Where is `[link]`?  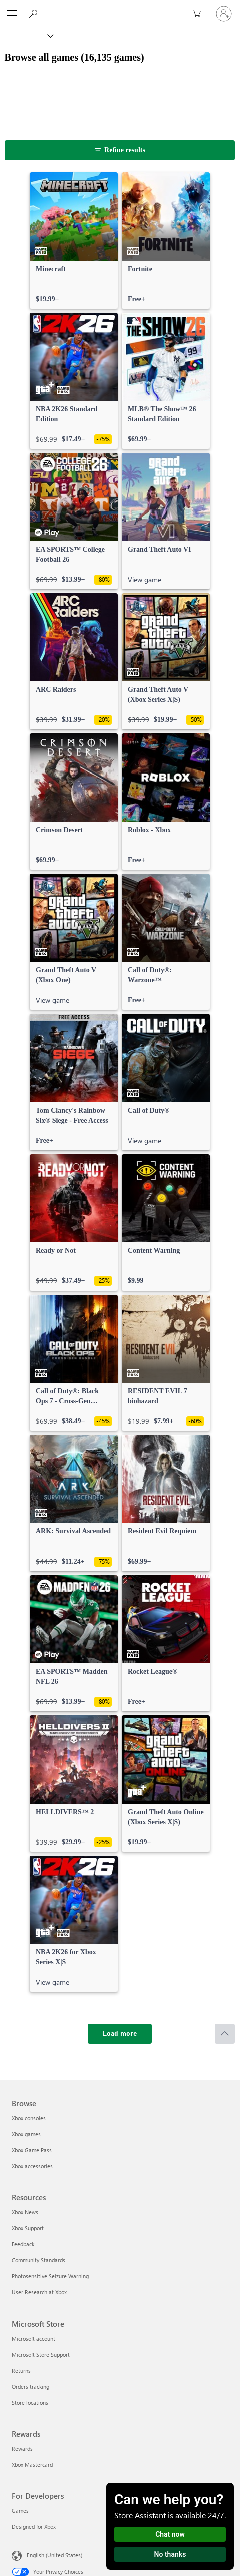
[link] is located at coordinates (74, 240).